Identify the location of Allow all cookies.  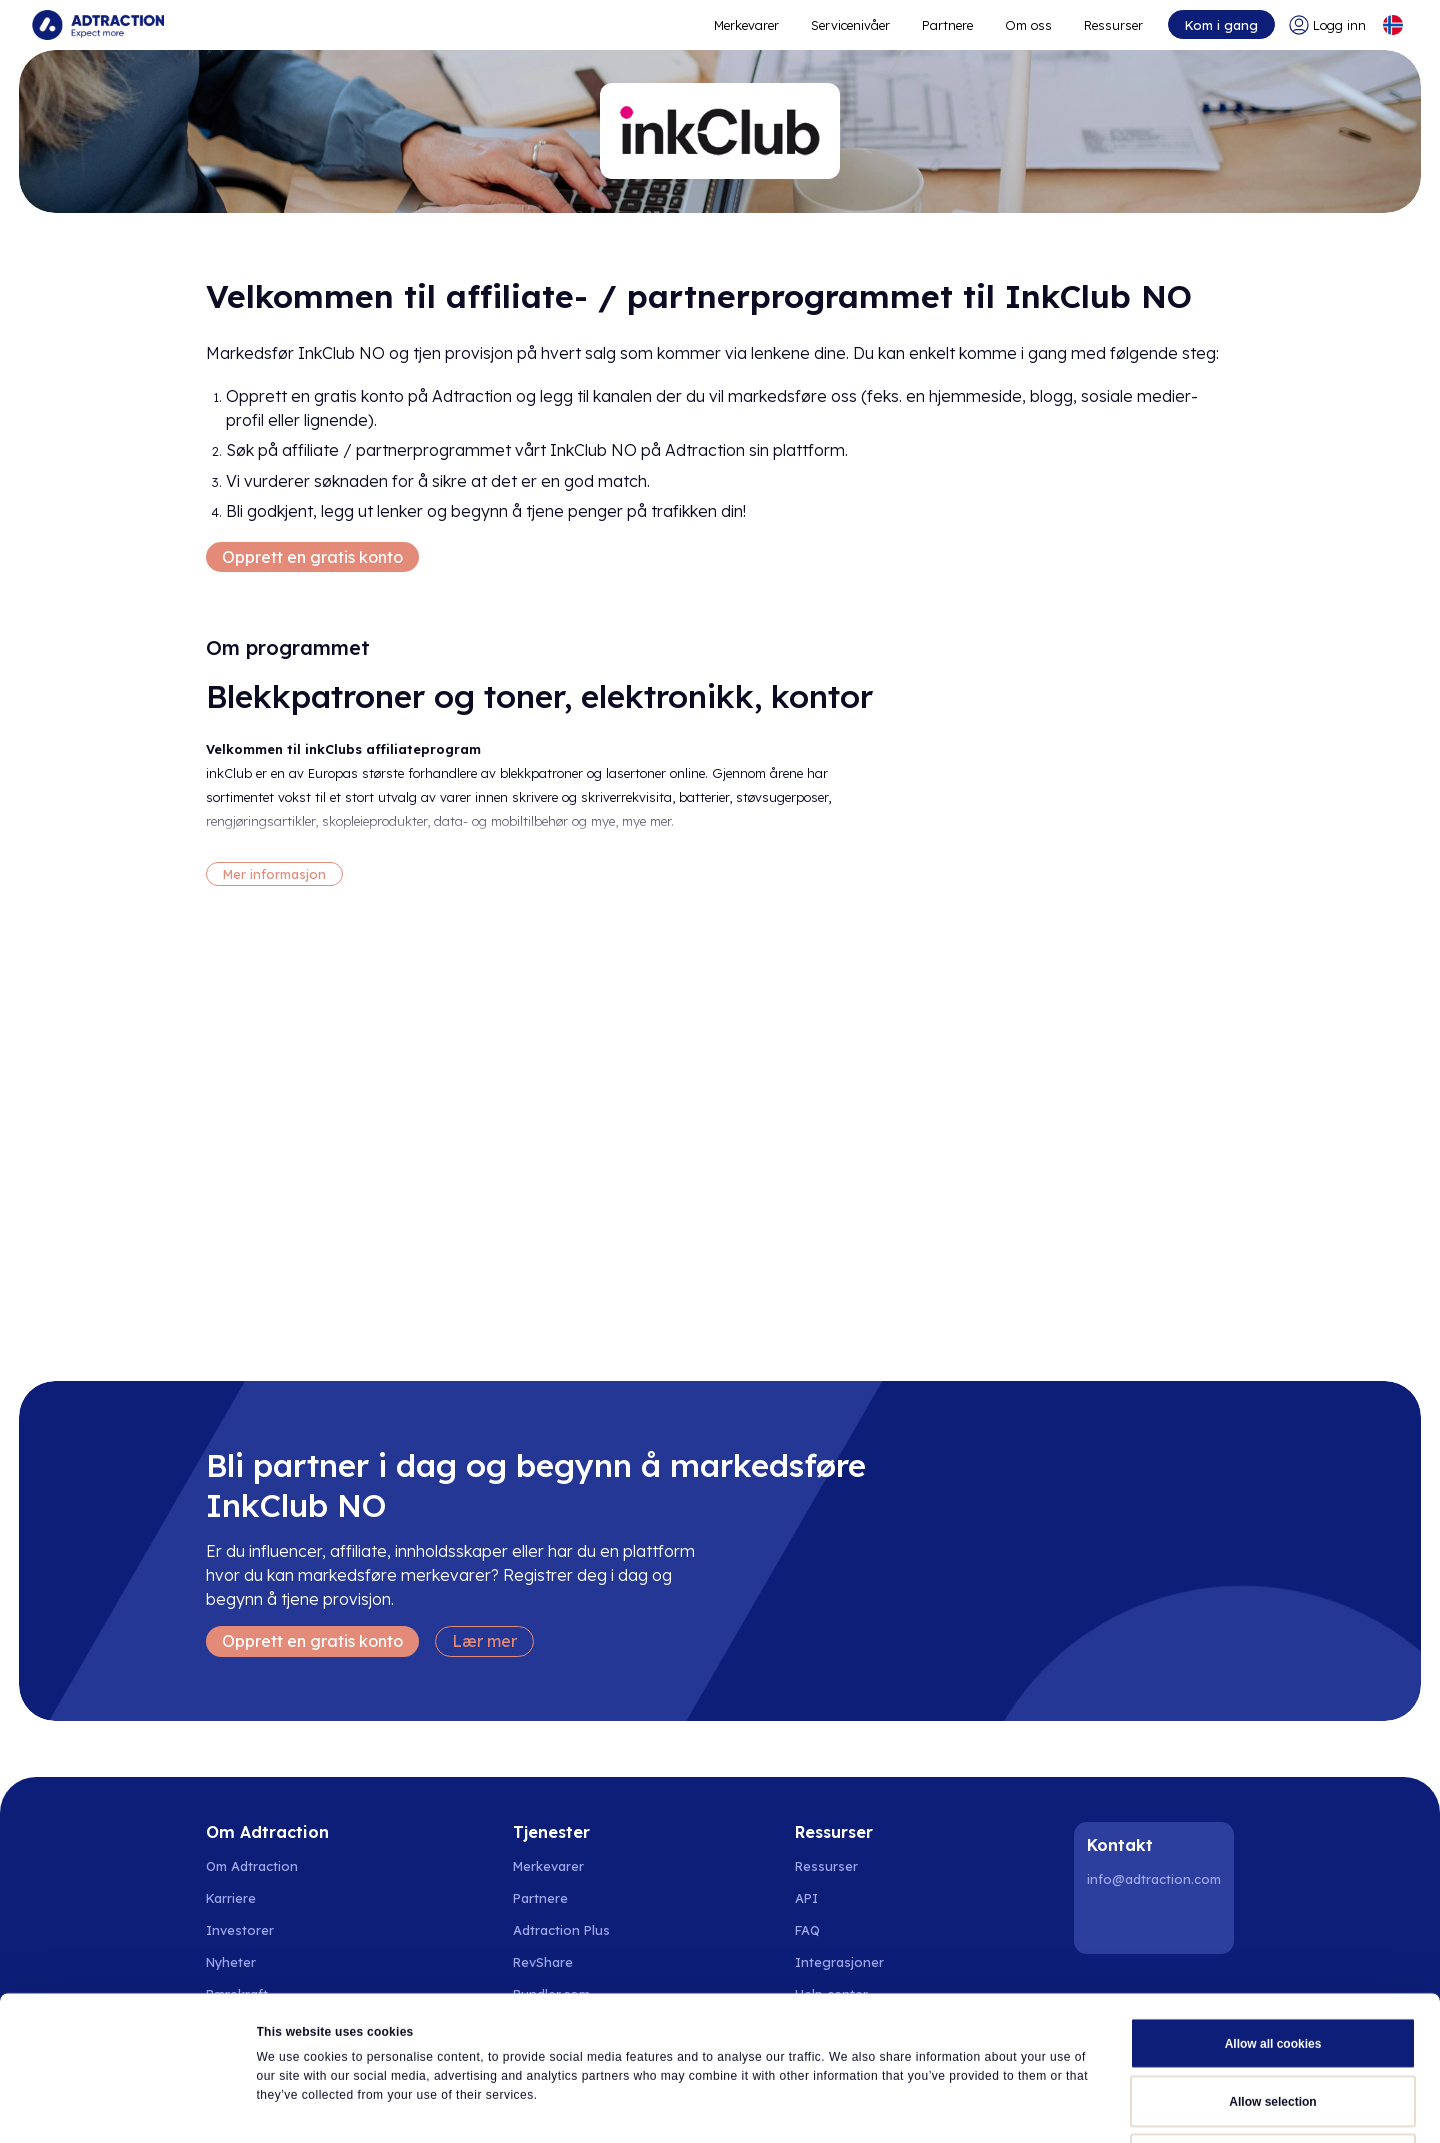
(1273, 1908).